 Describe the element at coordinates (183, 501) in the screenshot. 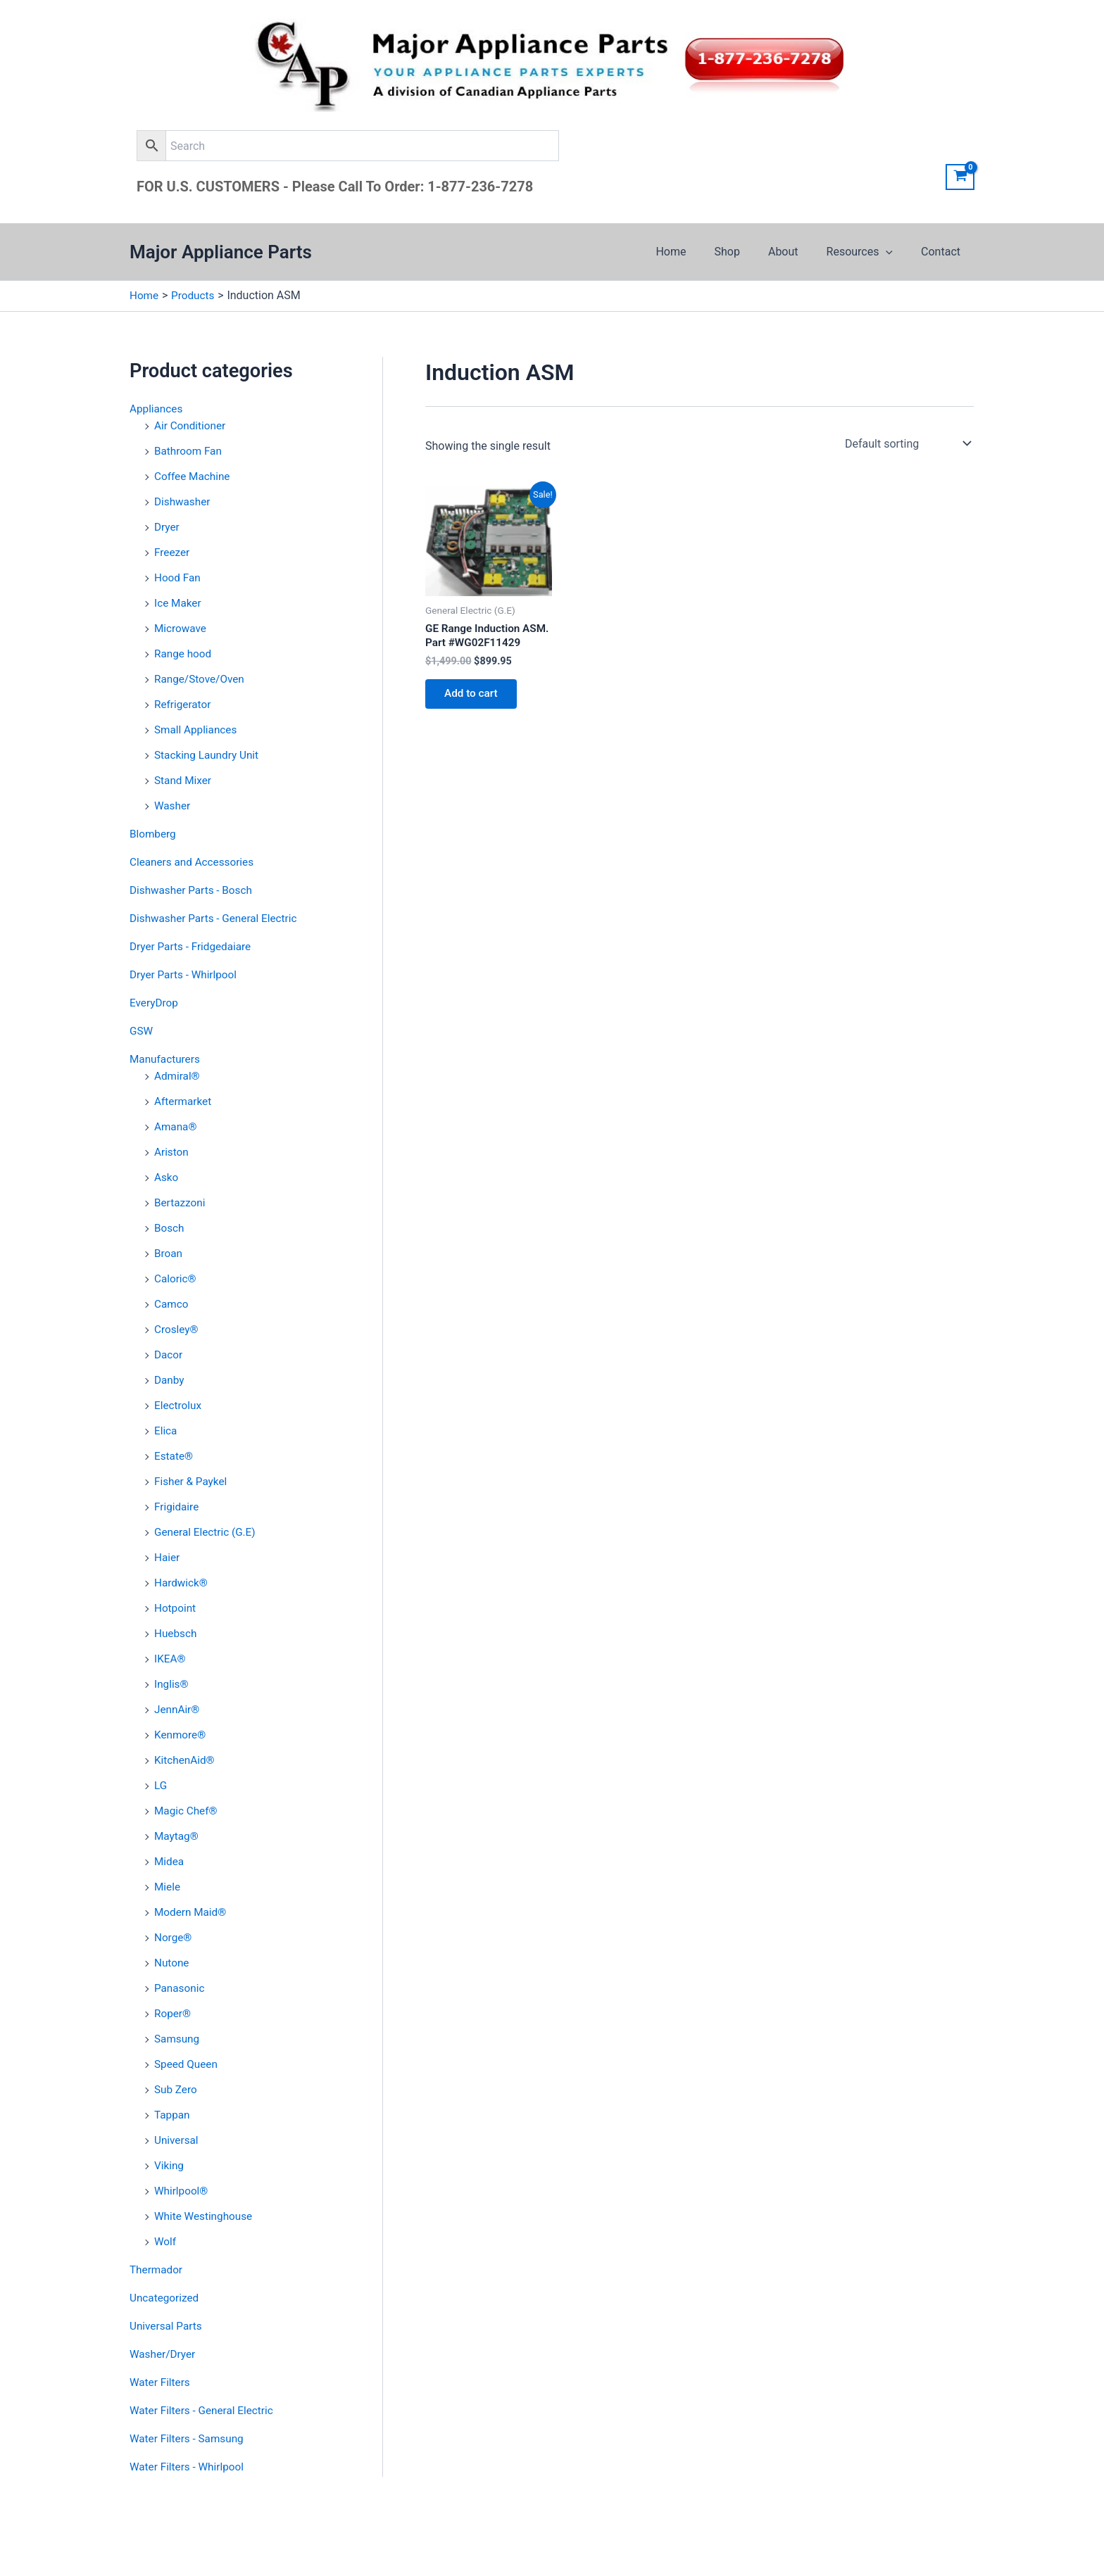

I see `Dishwasher` at that location.